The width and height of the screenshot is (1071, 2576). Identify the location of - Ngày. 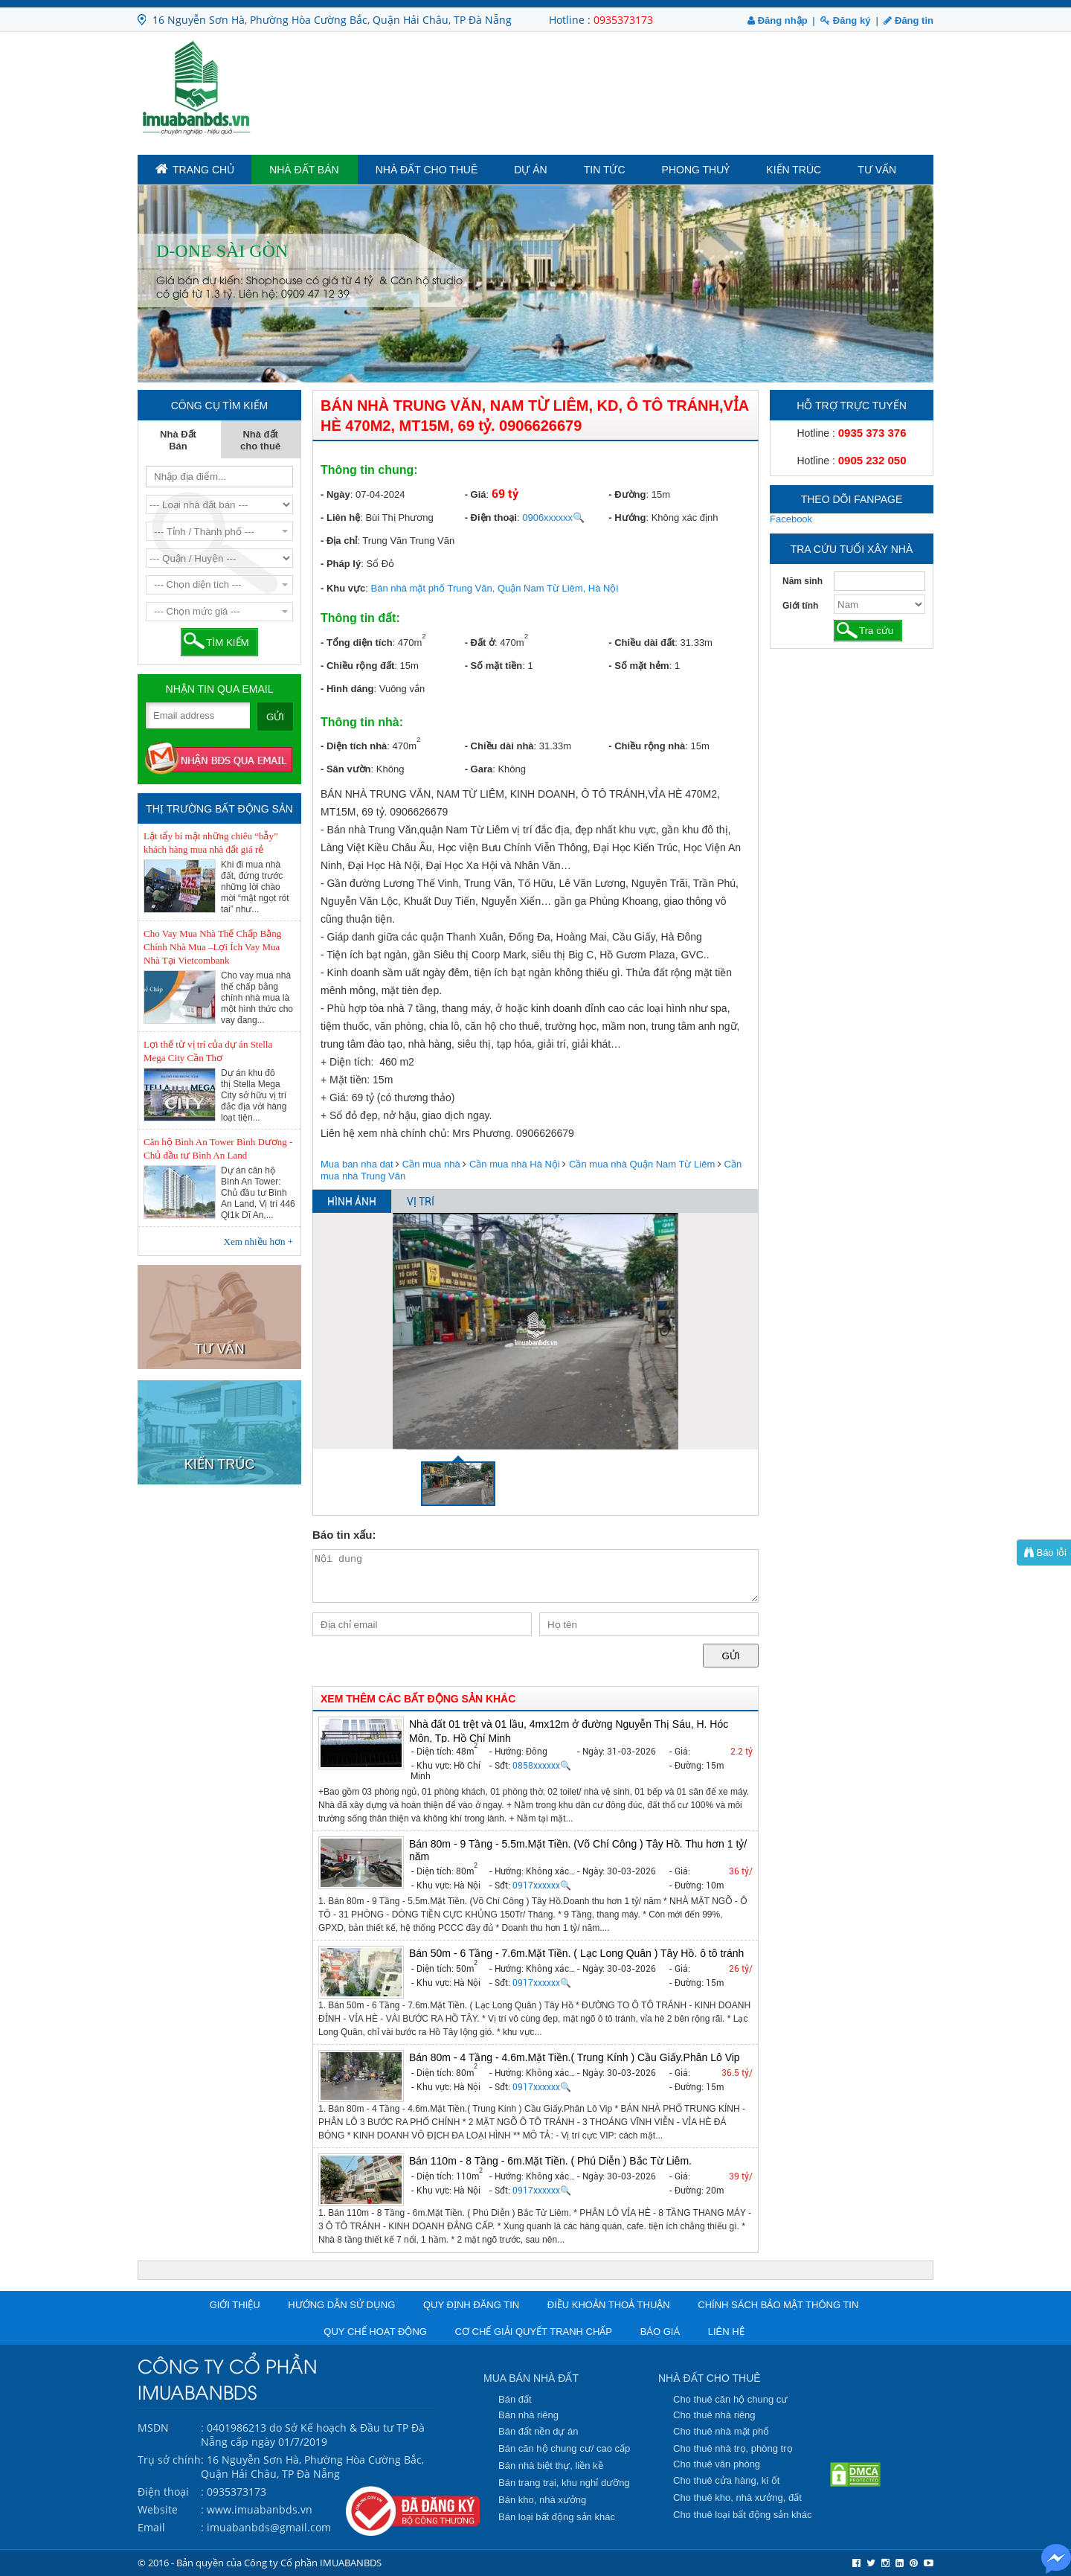
(335, 494).